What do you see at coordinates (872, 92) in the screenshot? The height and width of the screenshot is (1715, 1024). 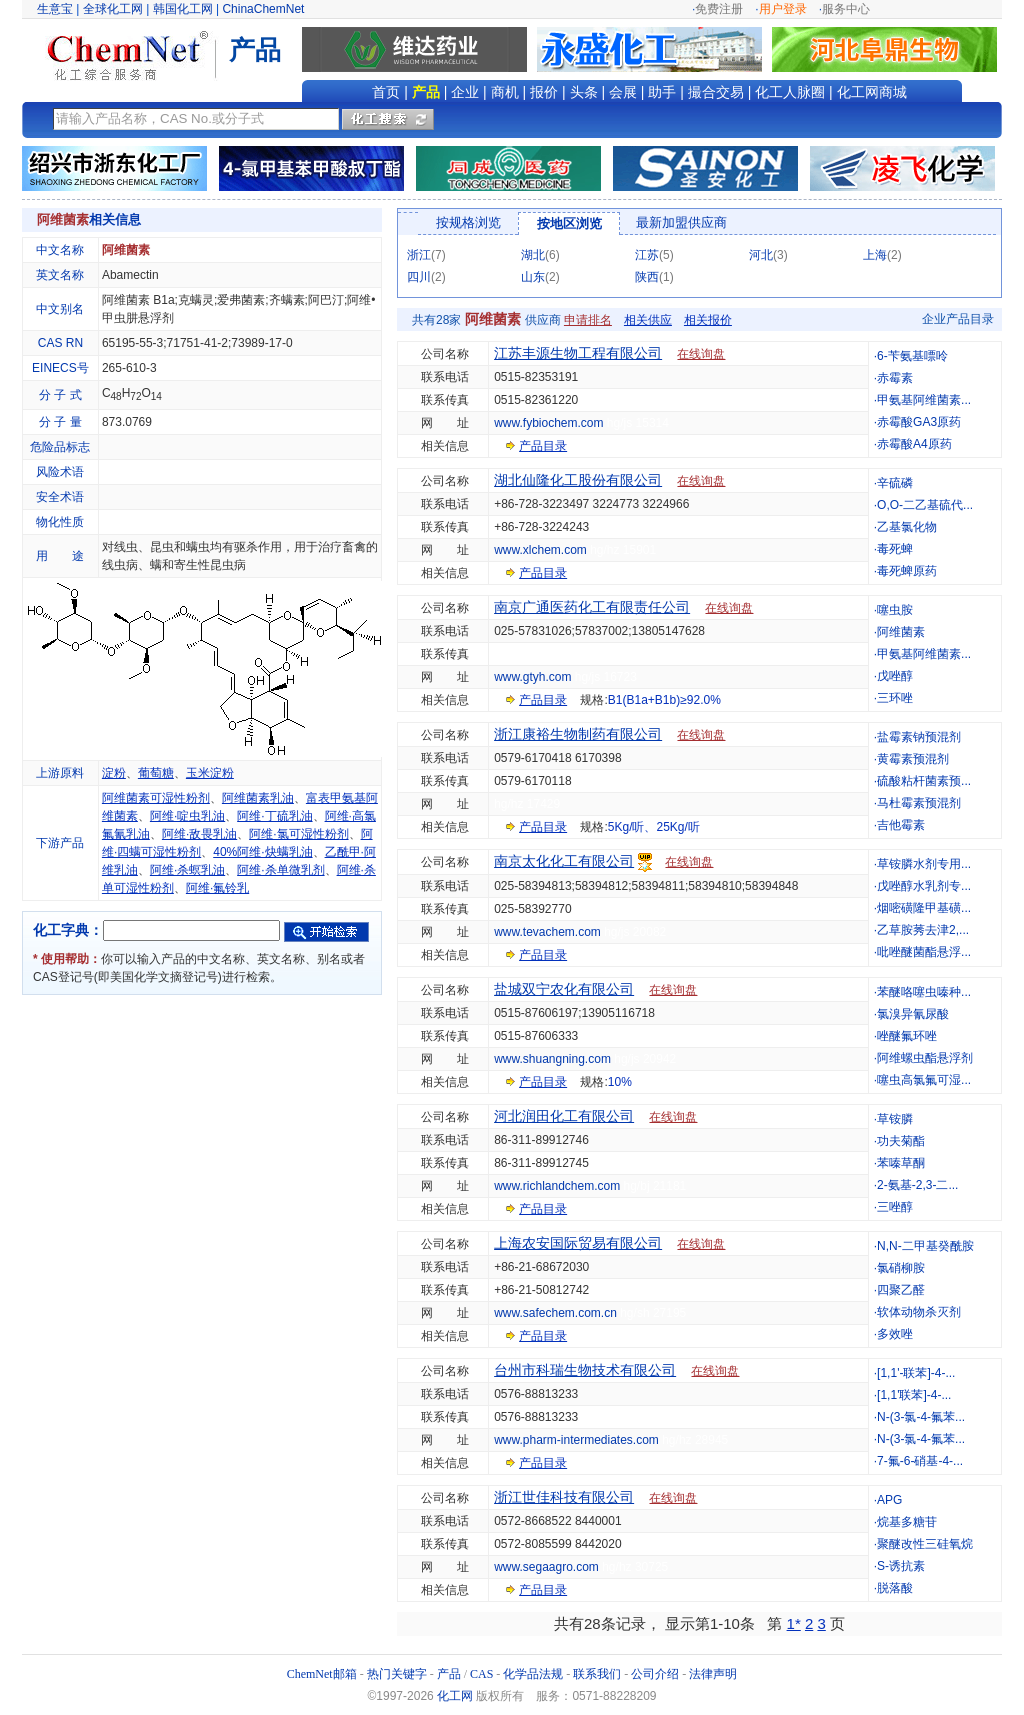 I see `化工网商城` at bounding box center [872, 92].